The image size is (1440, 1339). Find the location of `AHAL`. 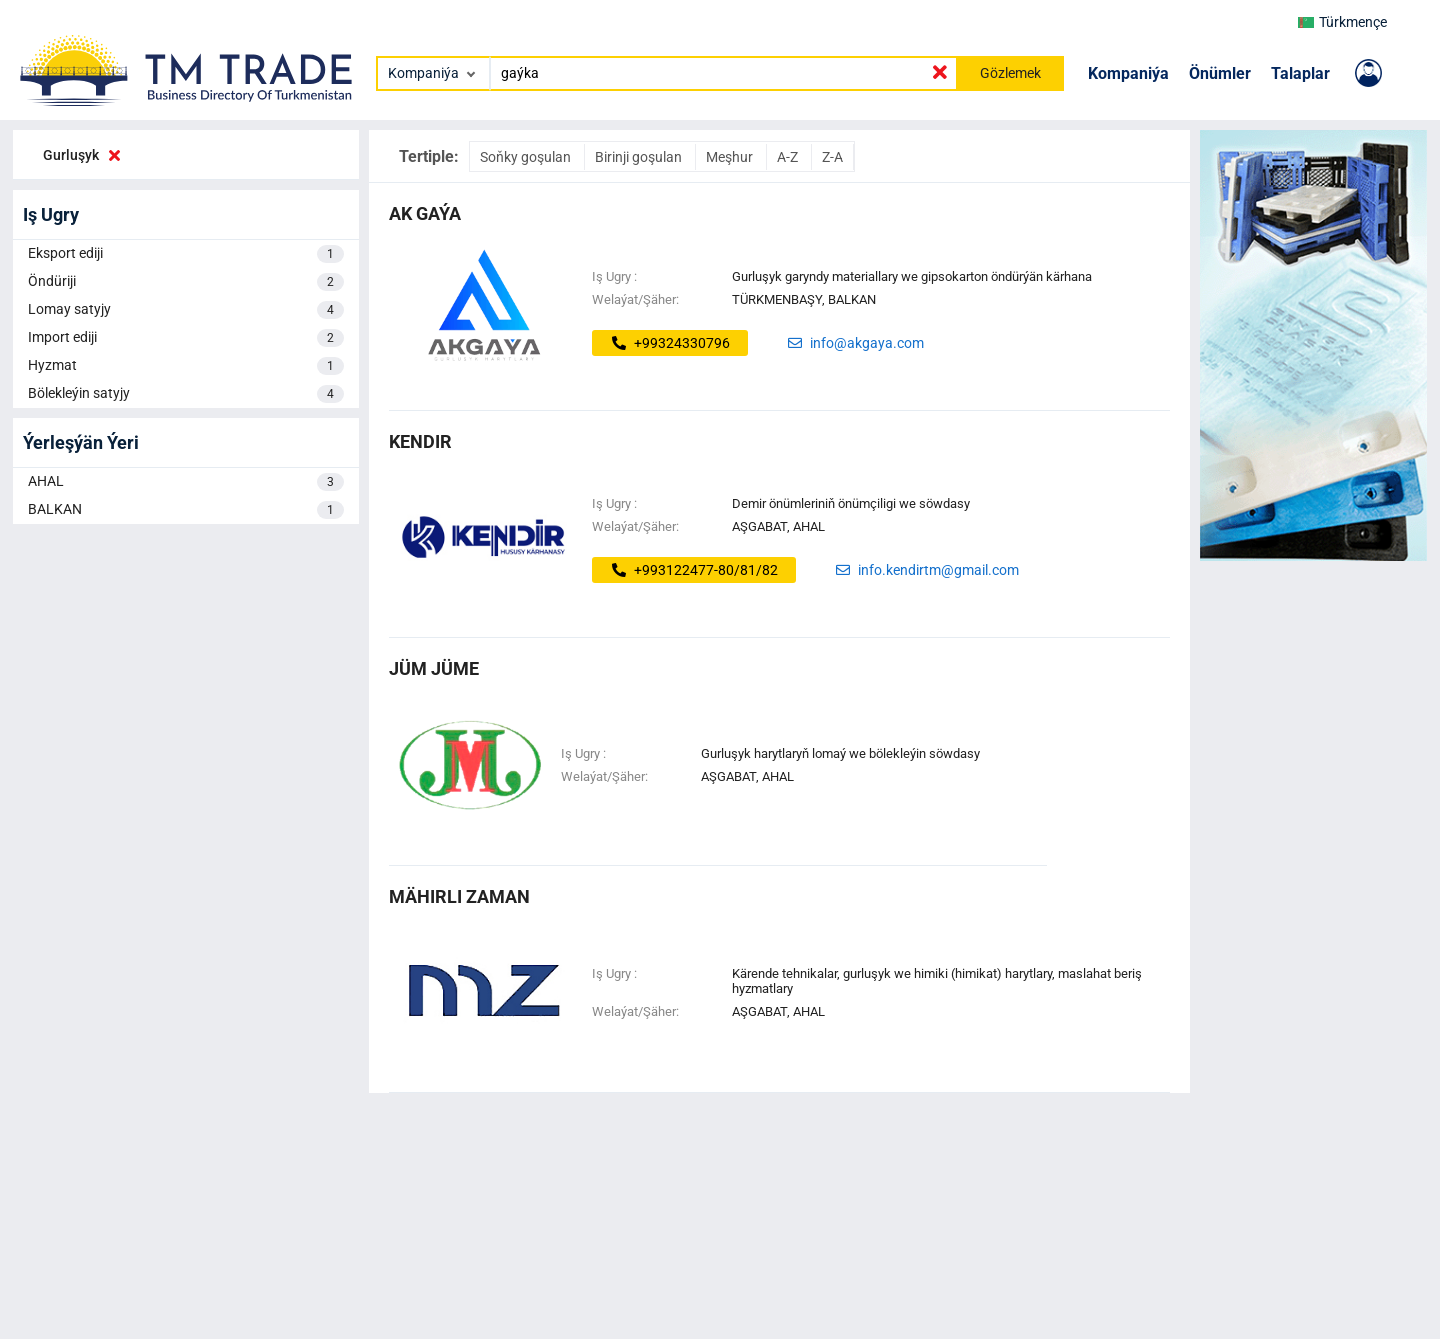

AHAL is located at coordinates (186, 482).